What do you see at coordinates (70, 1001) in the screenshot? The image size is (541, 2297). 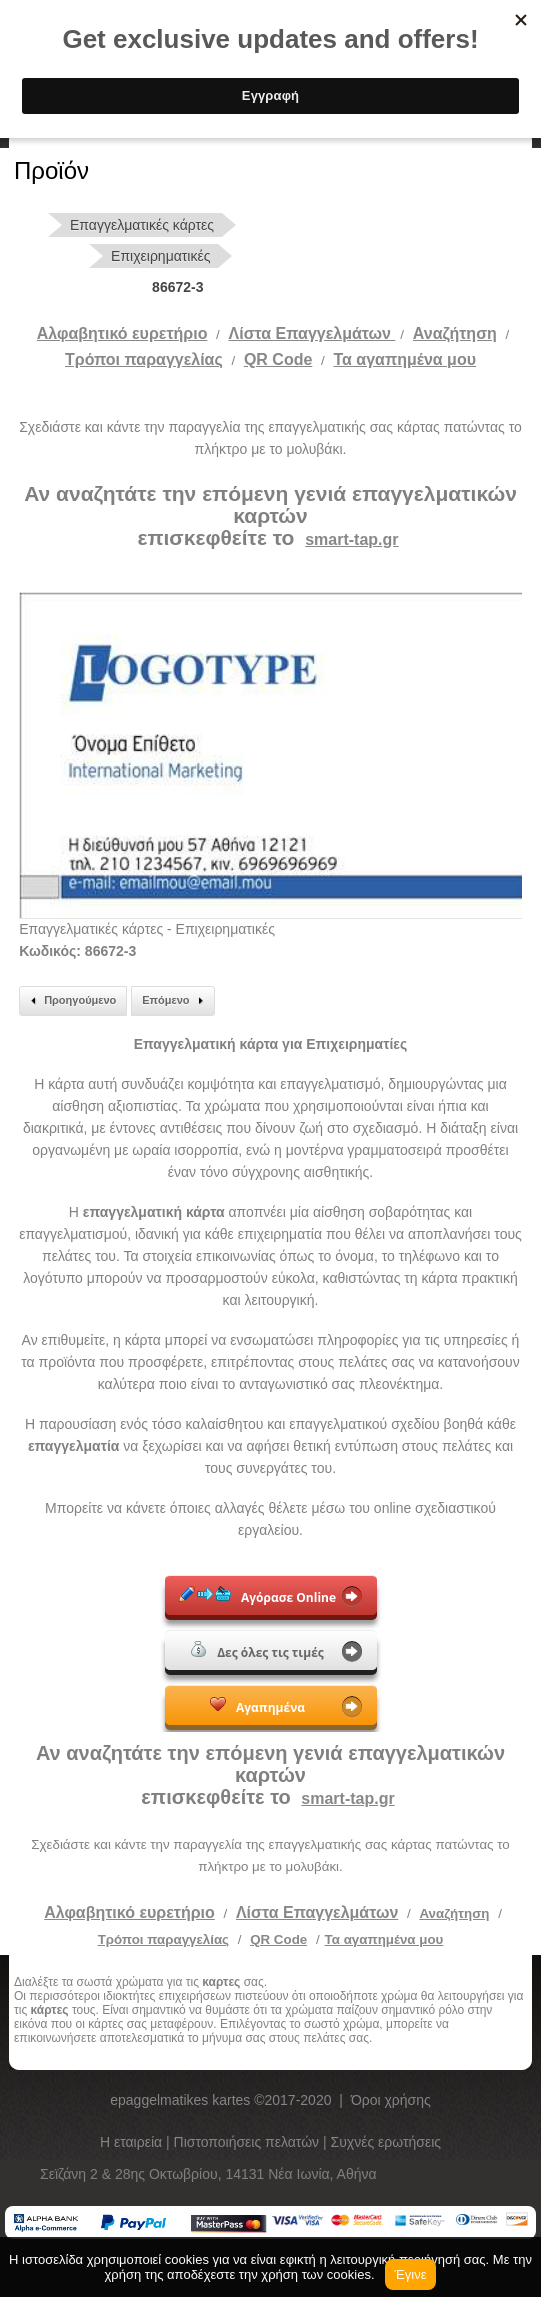 I see `Προηγούμενο` at bounding box center [70, 1001].